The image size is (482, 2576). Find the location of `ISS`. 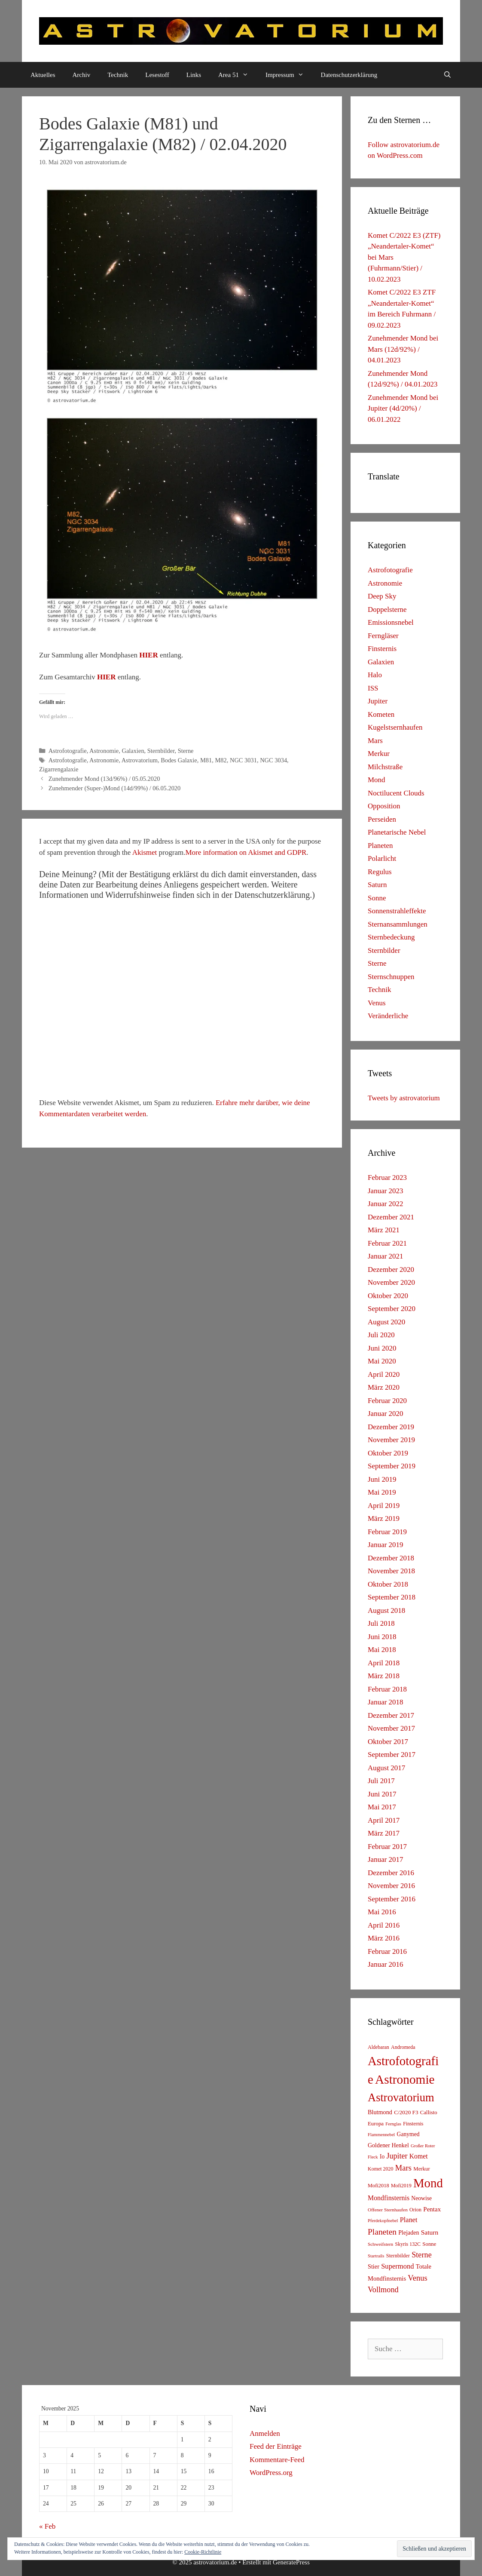

ISS is located at coordinates (373, 688).